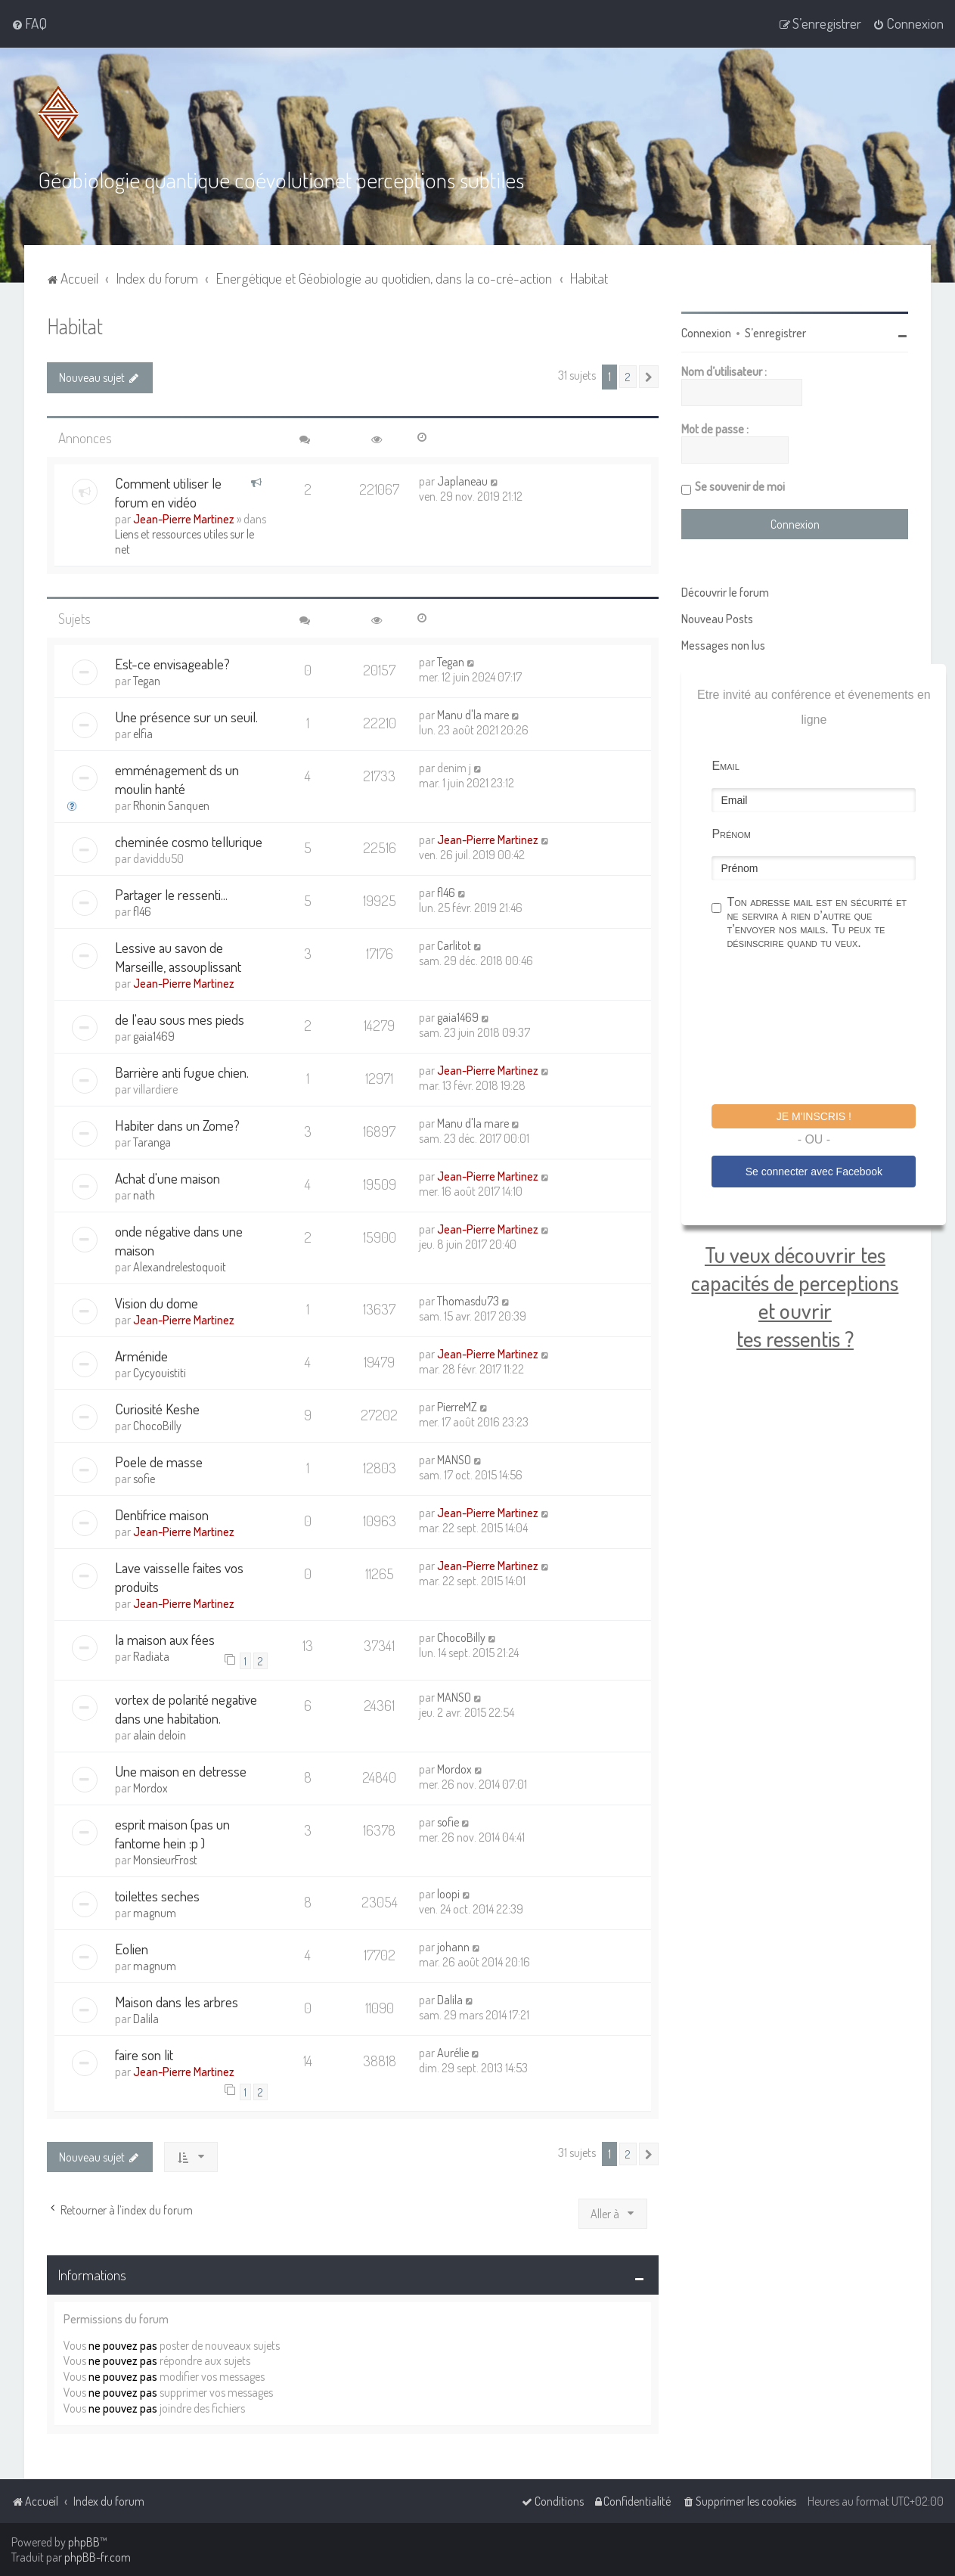  What do you see at coordinates (723, 645) in the screenshot?
I see `Messages non lus` at bounding box center [723, 645].